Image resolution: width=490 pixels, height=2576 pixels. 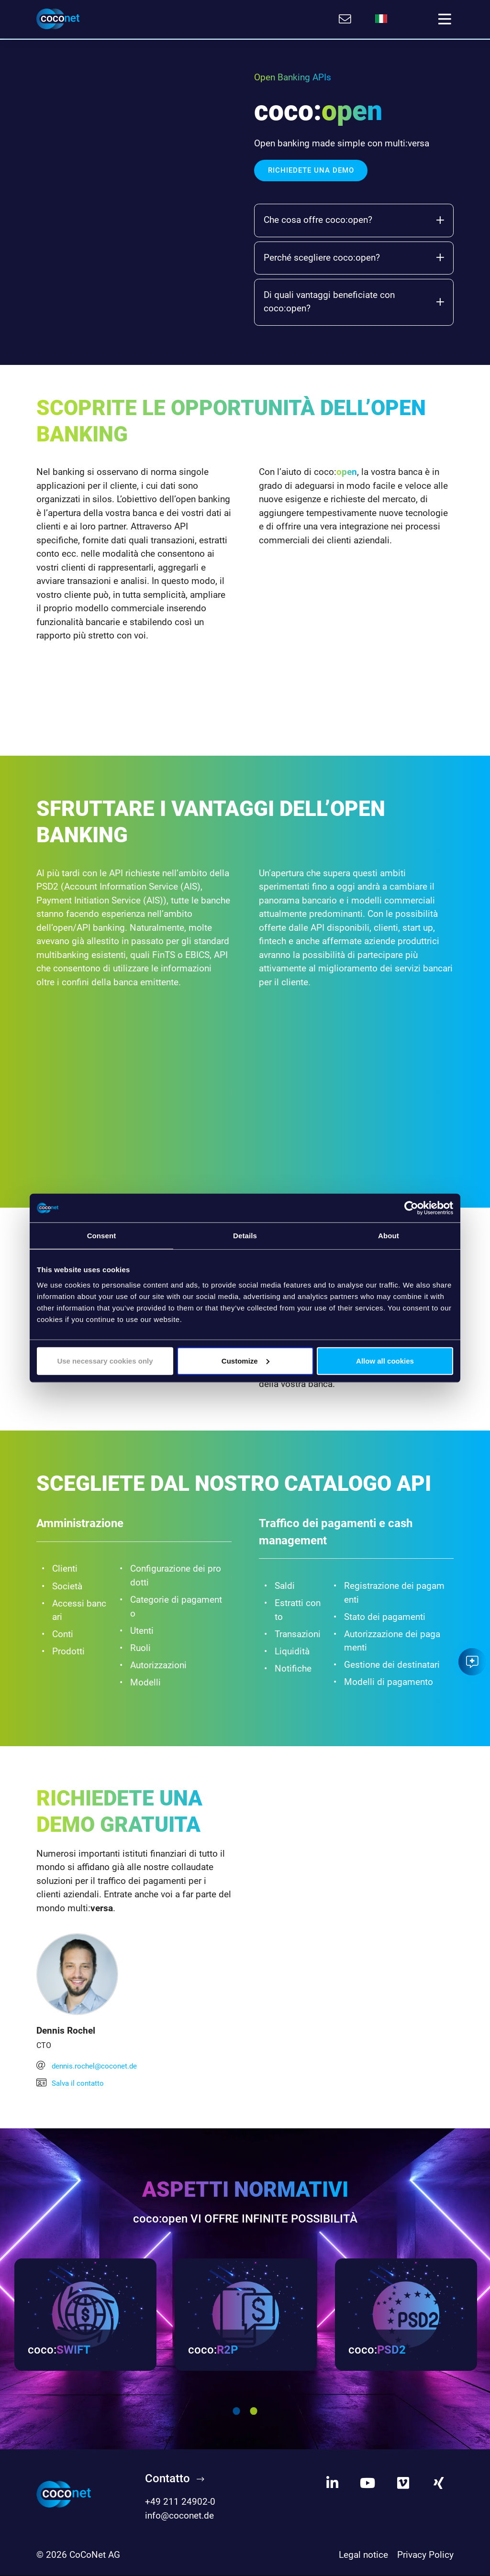 What do you see at coordinates (445, 19) in the screenshot?
I see `[Toggle navigation]` at bounding box center [445, 19].